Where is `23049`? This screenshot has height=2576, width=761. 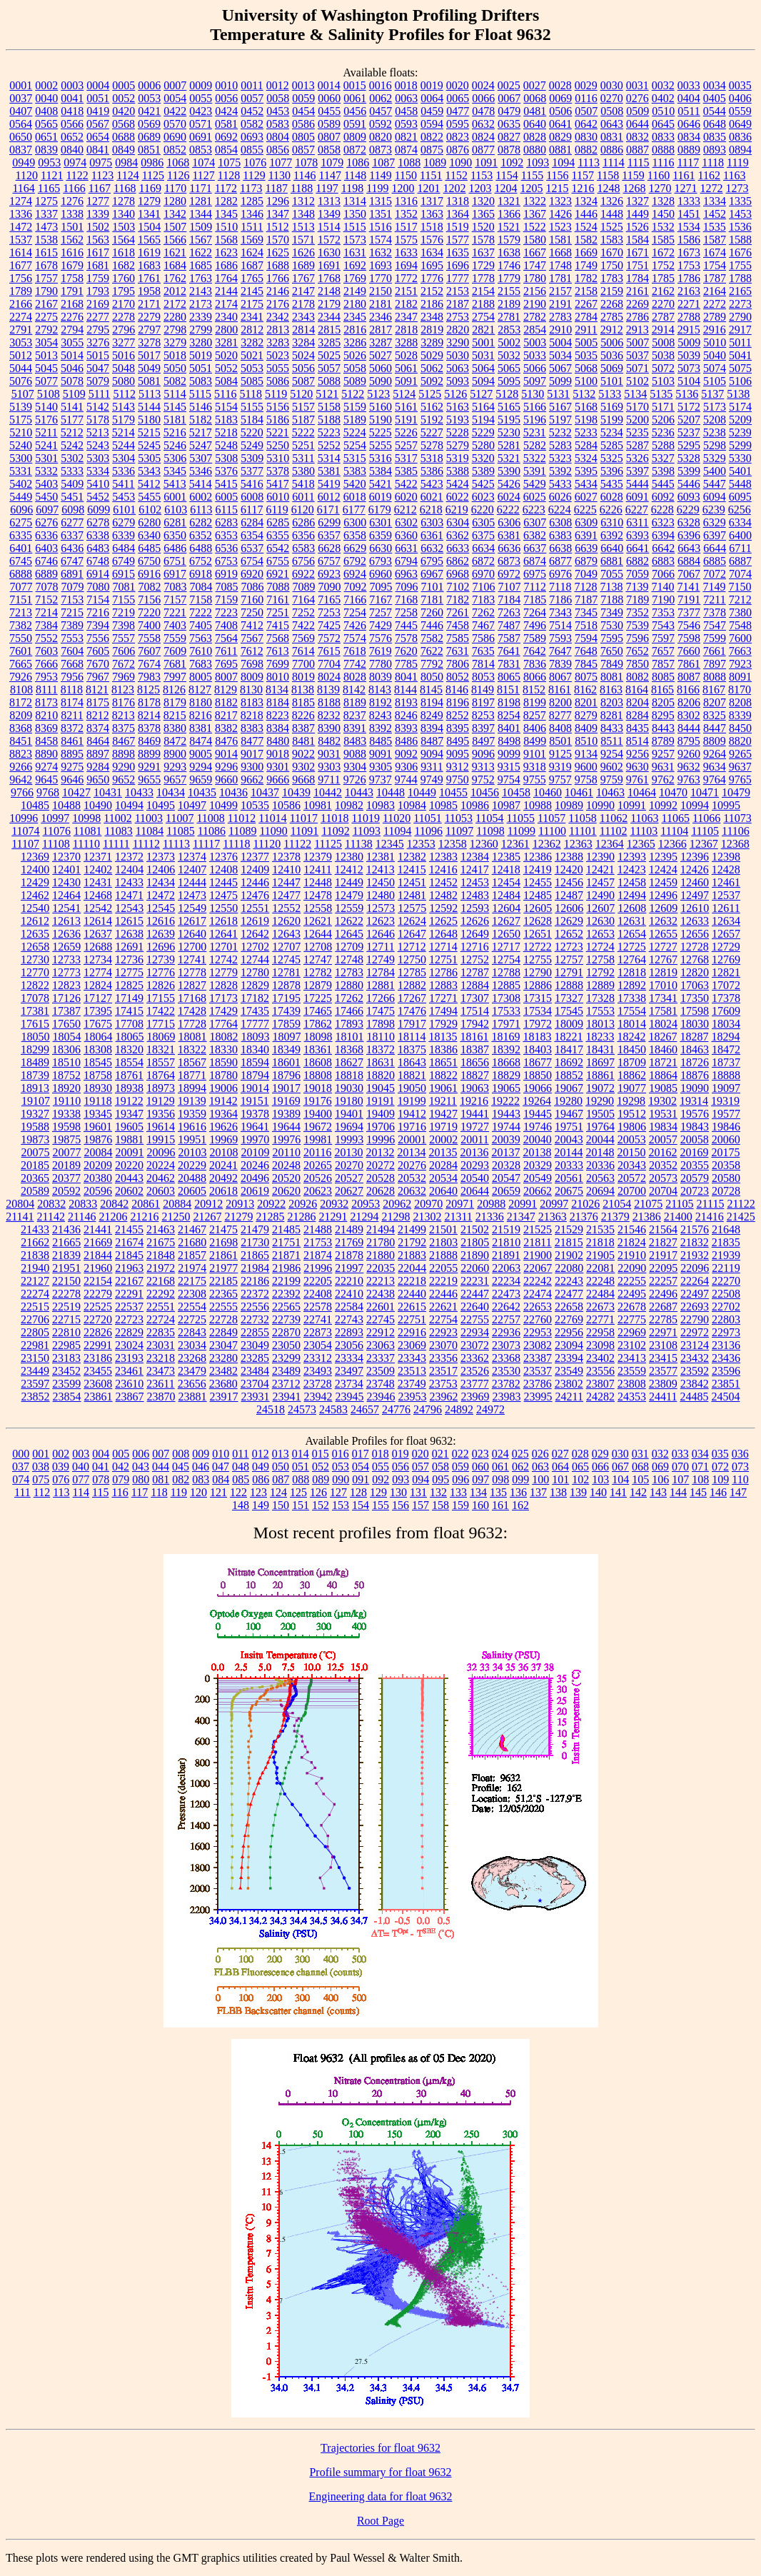 23049 is located at coordinates (255, 1345).